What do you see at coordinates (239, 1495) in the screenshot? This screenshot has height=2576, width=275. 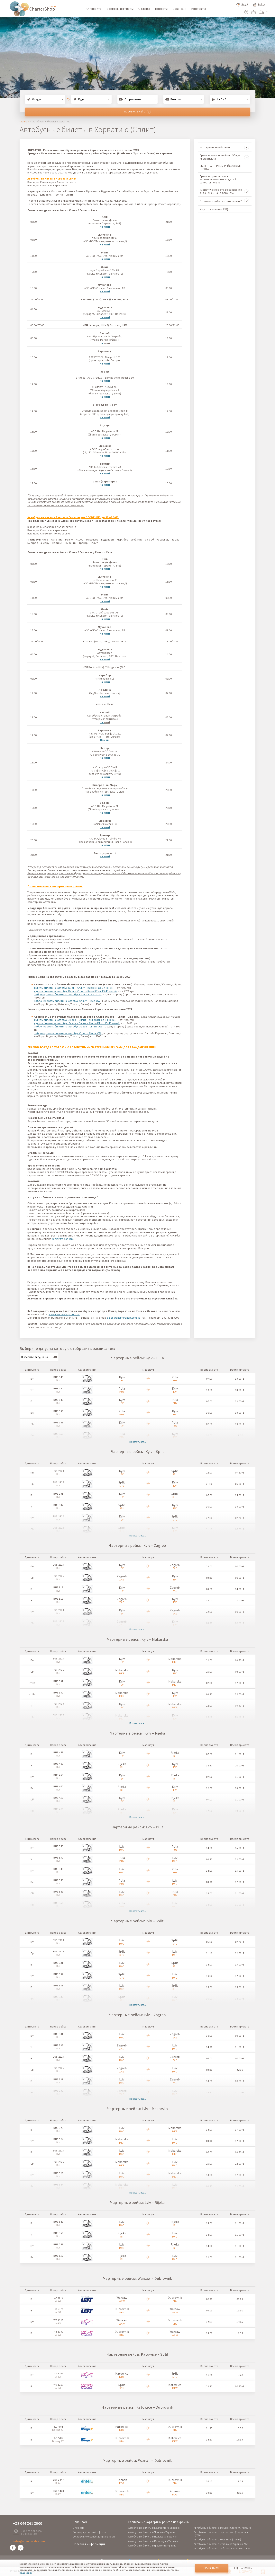 I see `15:00+1` at bounding box center [239, 1495].